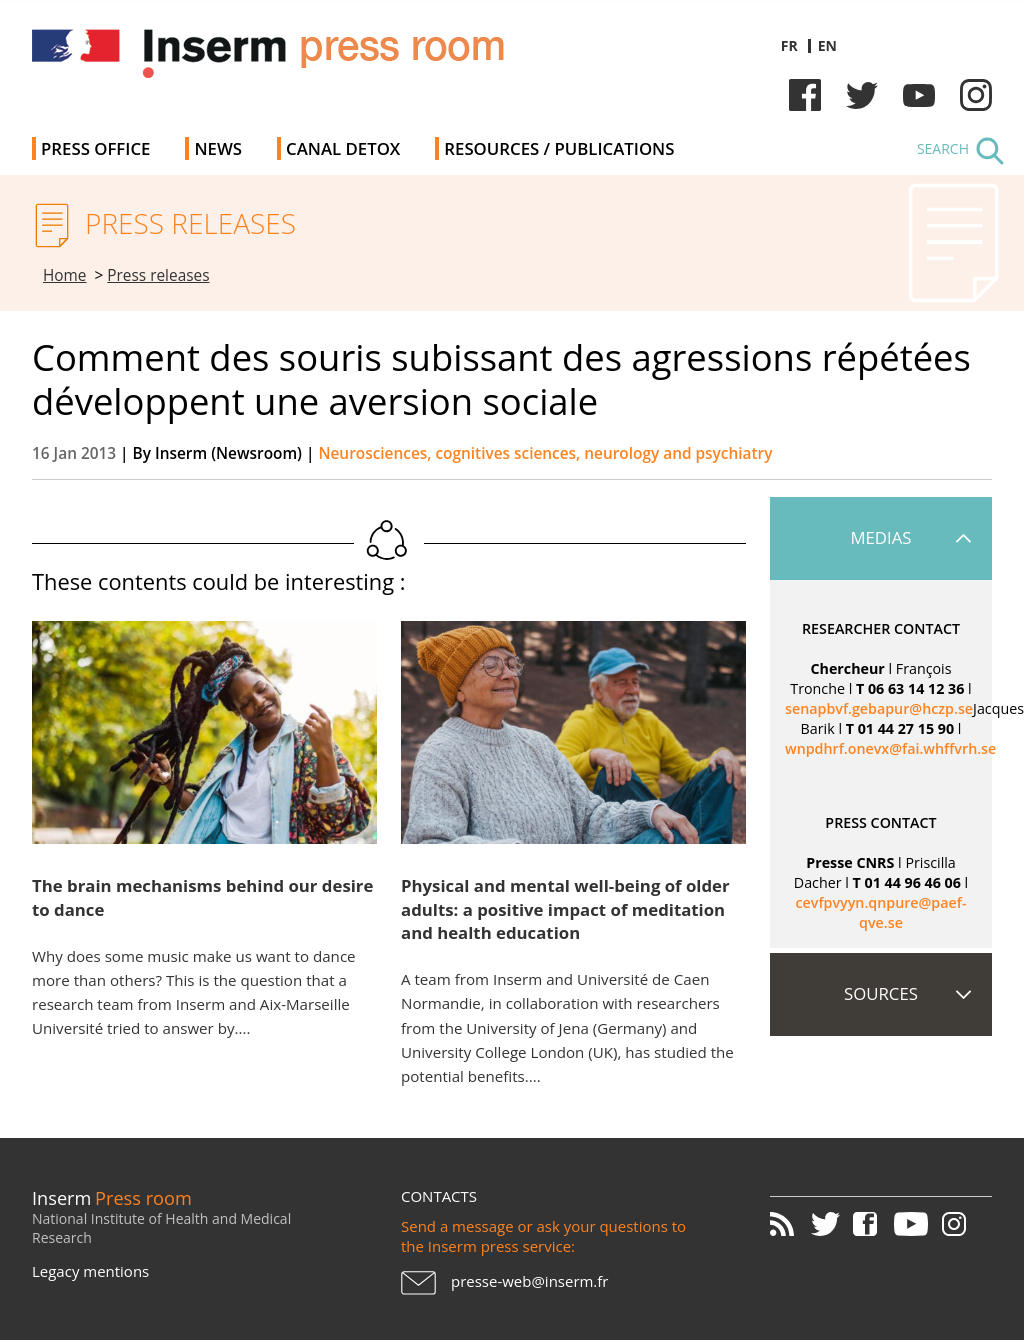  Describe the element at coordinates (827, 45) in the screenshot. I see `en` at that location.